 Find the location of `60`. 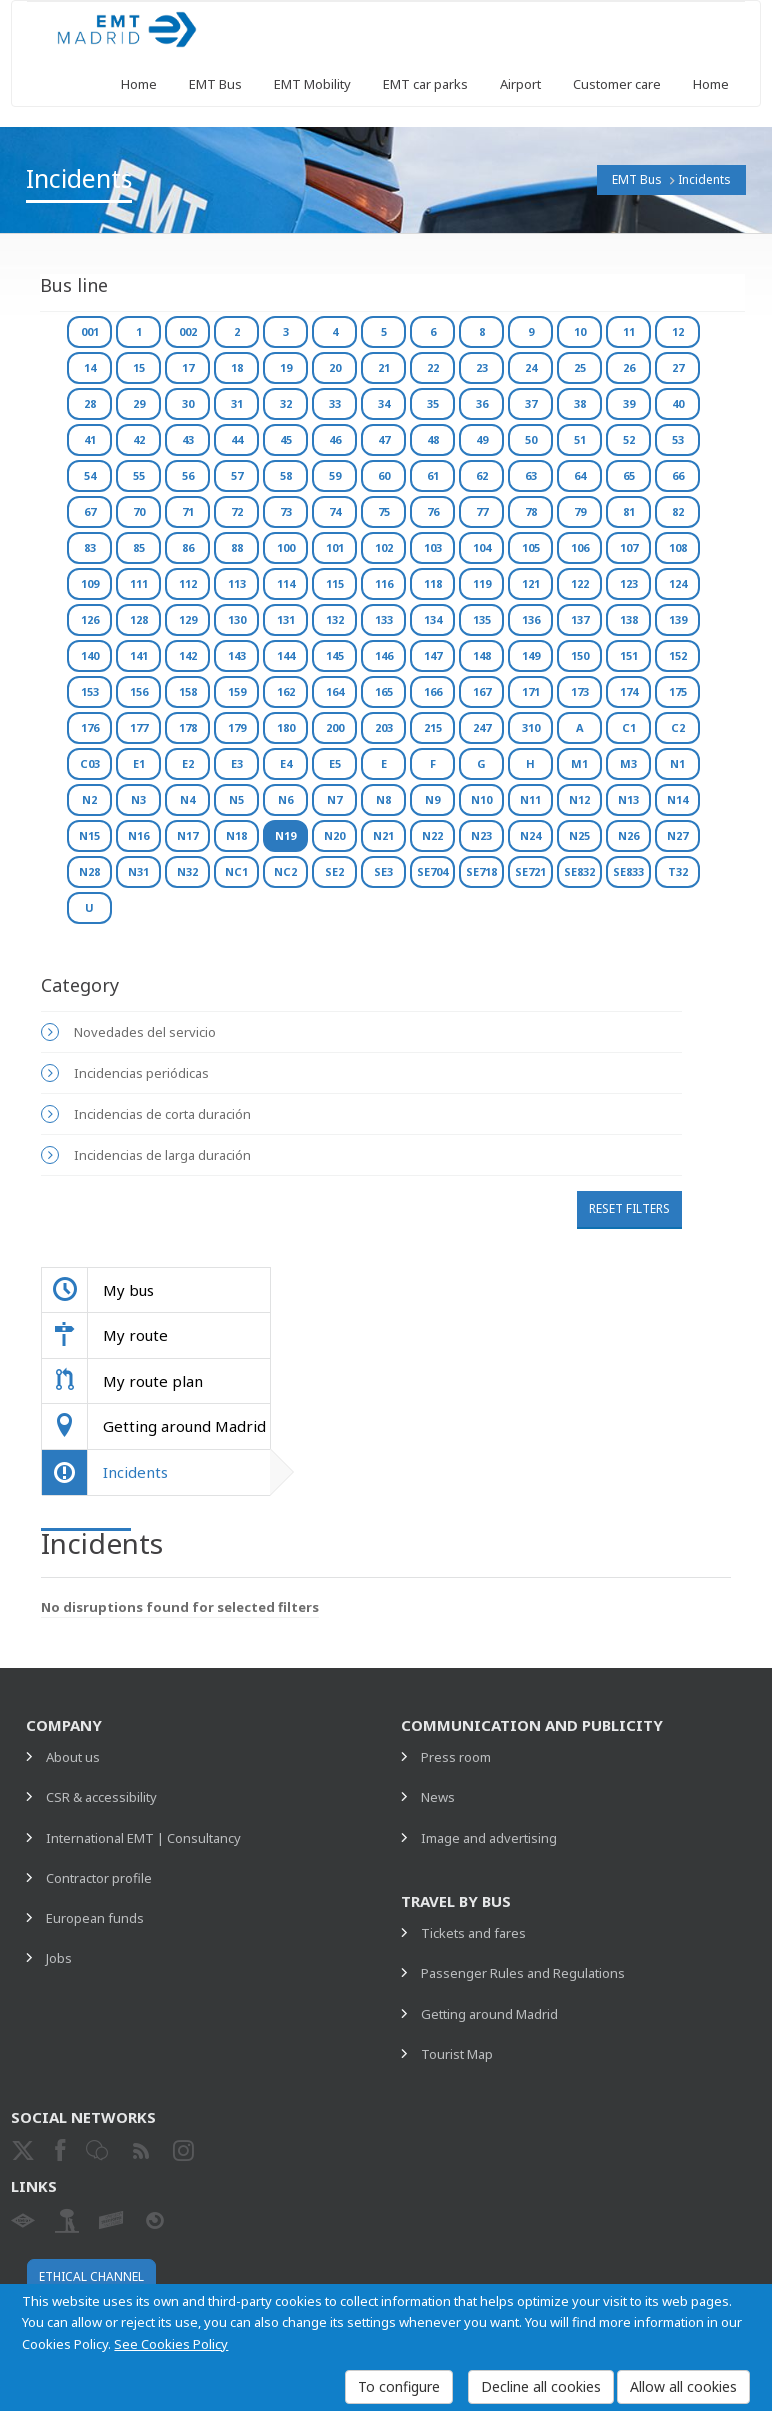

60 is located at coordinates (384, 475).